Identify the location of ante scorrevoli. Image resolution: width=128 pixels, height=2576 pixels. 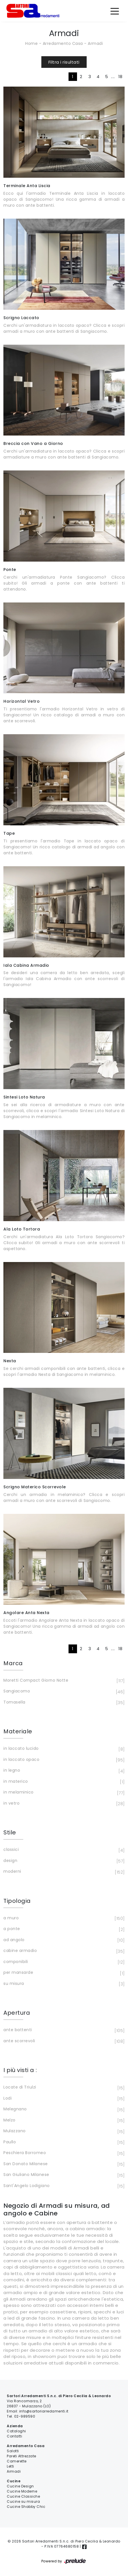
(63, 2041).